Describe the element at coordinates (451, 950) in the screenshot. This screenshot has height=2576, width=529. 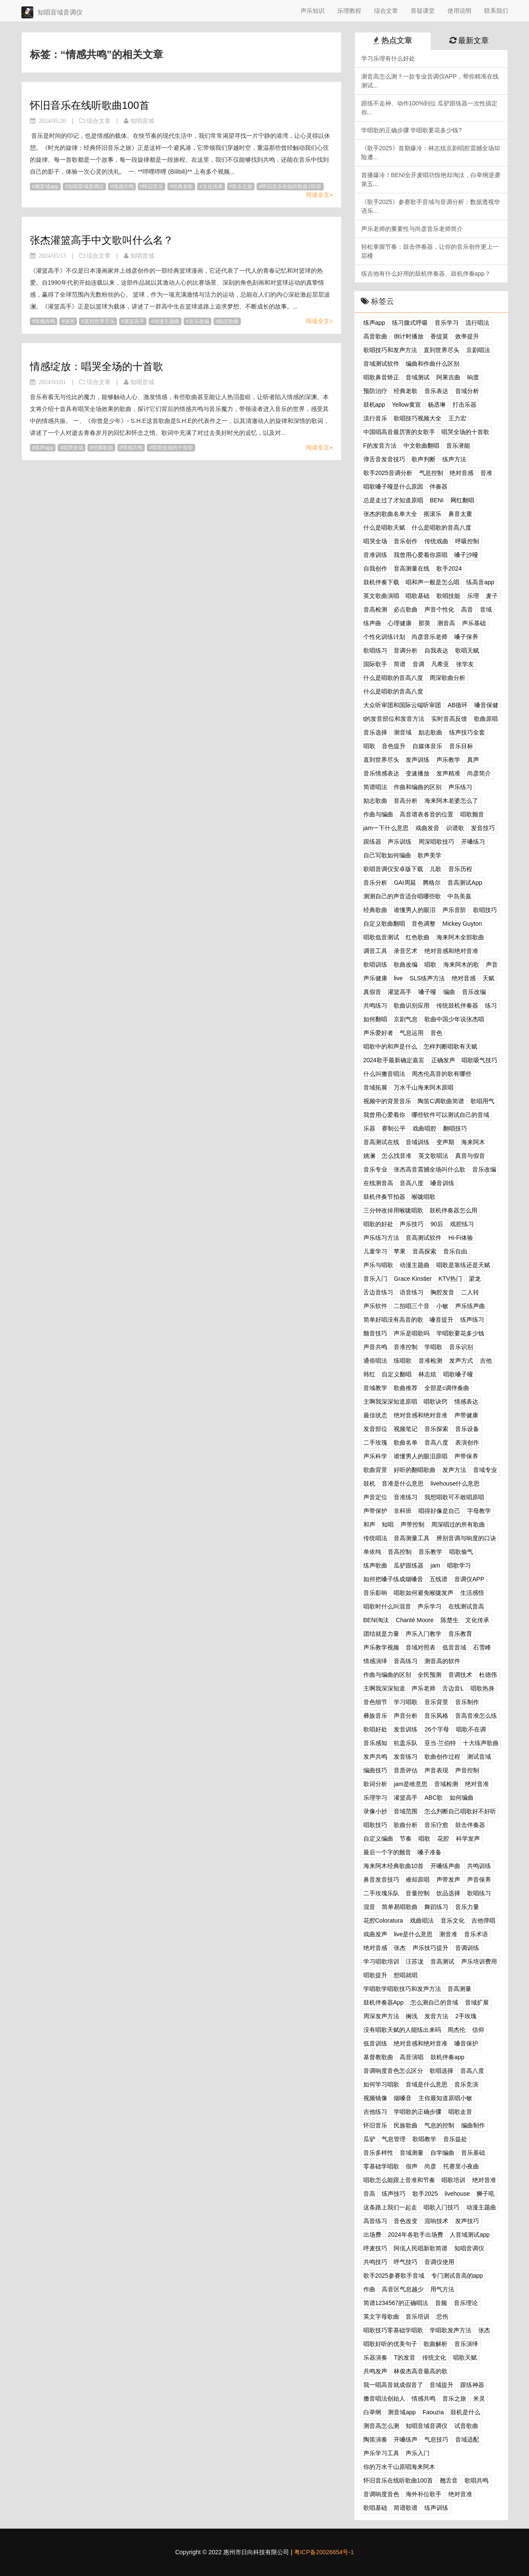
I see `绝对音感和绝对音准` at that location.